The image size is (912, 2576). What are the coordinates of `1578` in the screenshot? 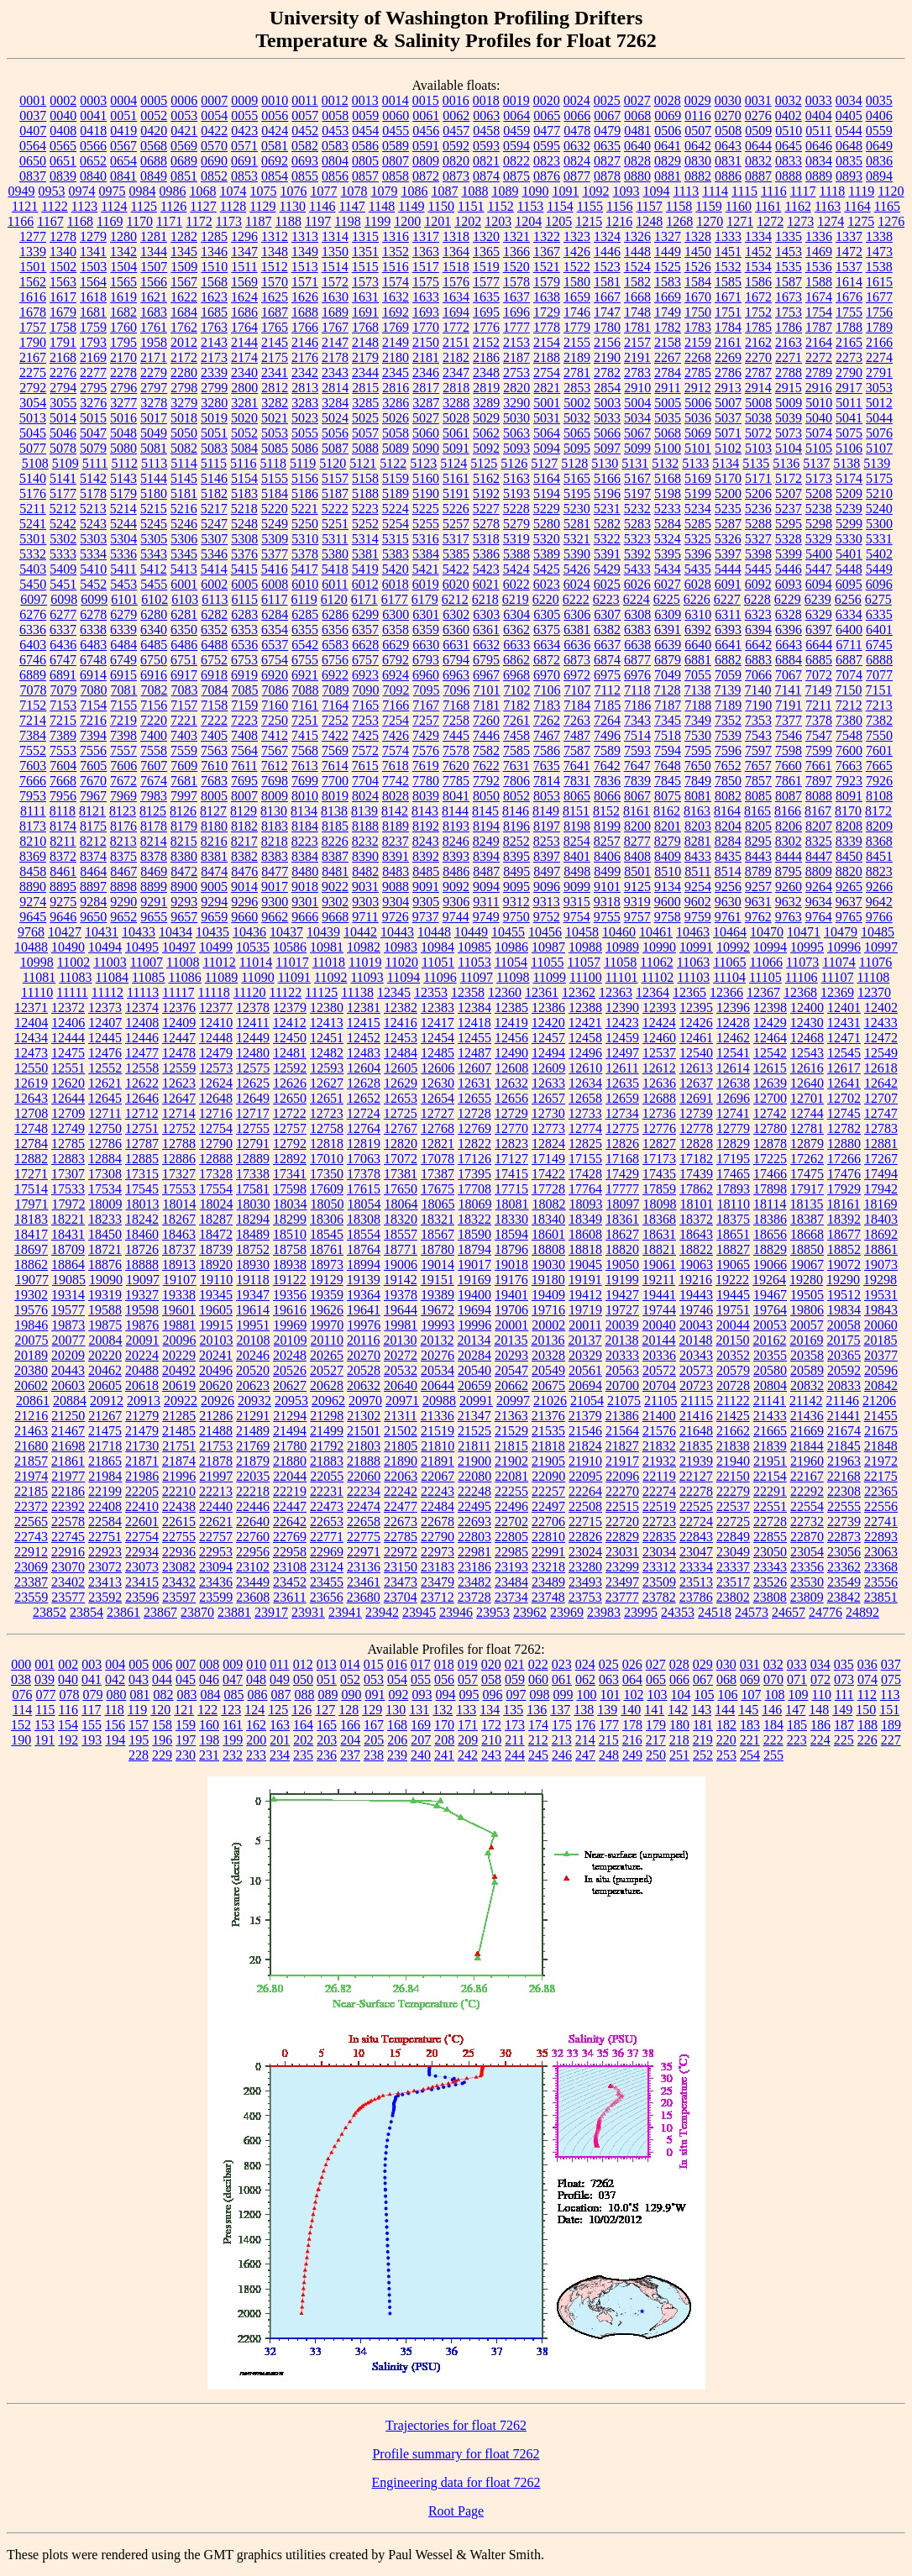 It's located at (516, 282).